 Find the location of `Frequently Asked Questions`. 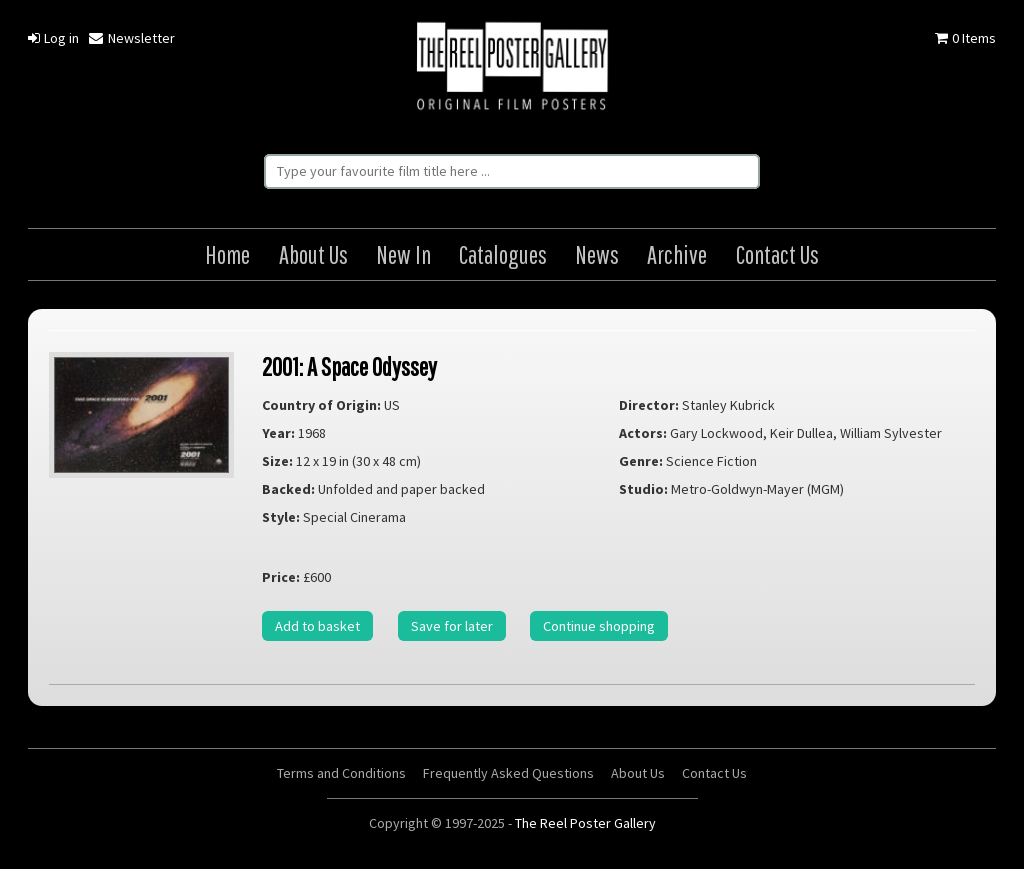

Frequently Asked Questions is located at coordinates (508, 773).